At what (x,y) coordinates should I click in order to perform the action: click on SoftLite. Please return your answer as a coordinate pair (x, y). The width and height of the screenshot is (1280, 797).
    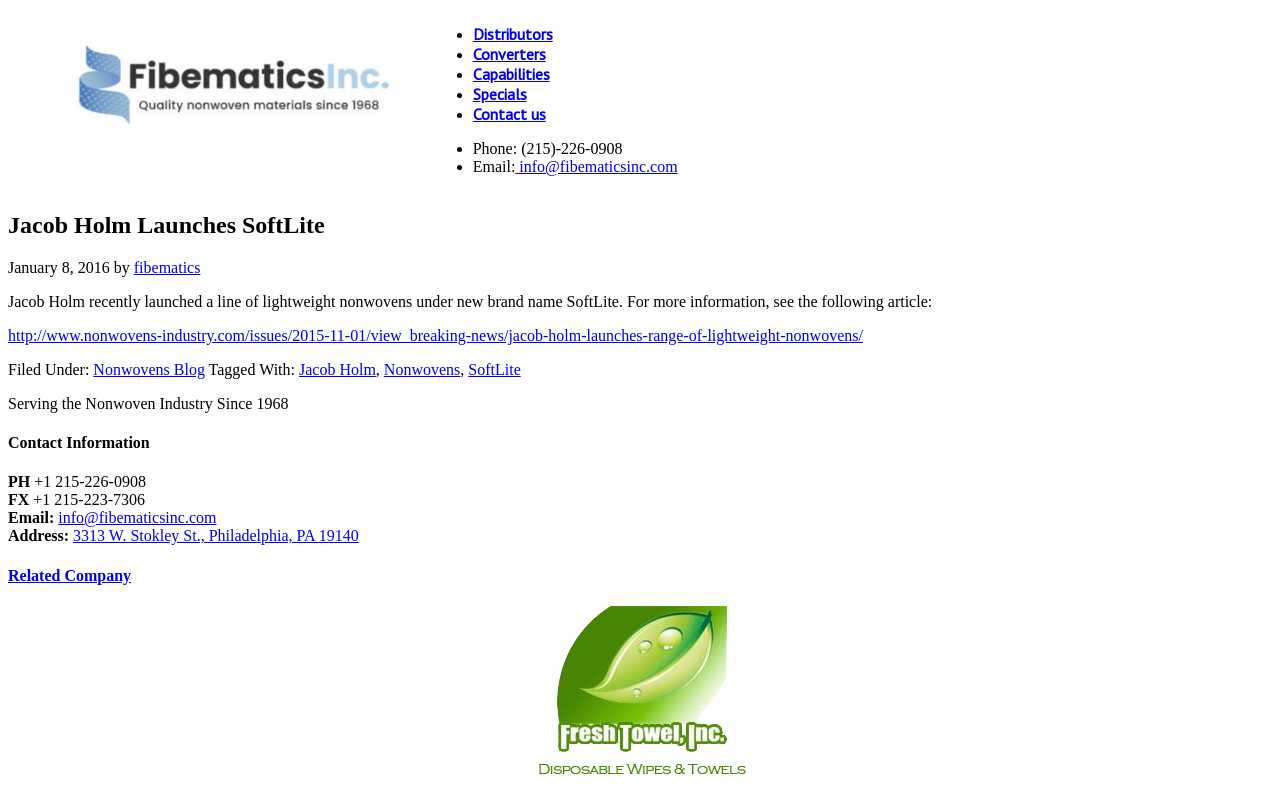
    Looking at the image, I should click on (494, 369).